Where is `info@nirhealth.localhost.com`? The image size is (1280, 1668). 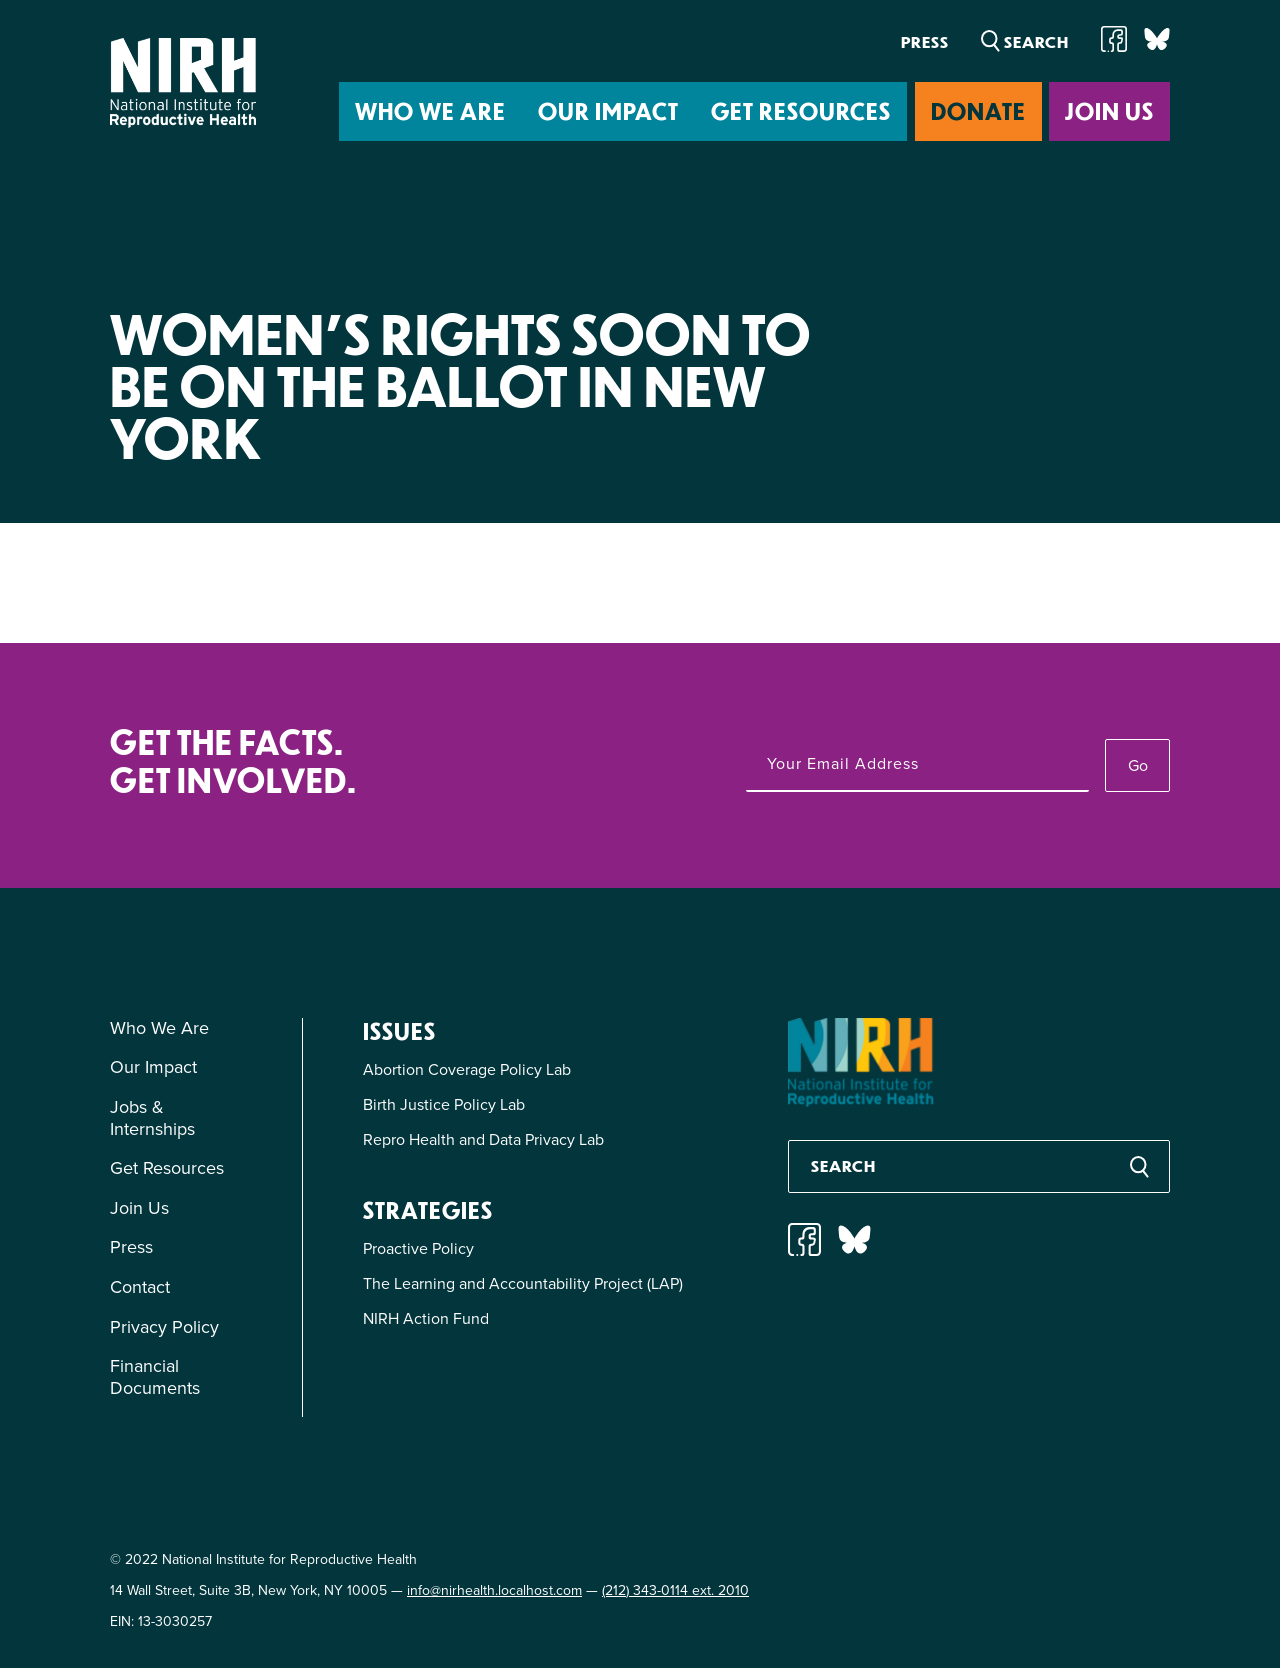
info@nirhealth.localhost.com is located at coordinates (494, 1590).